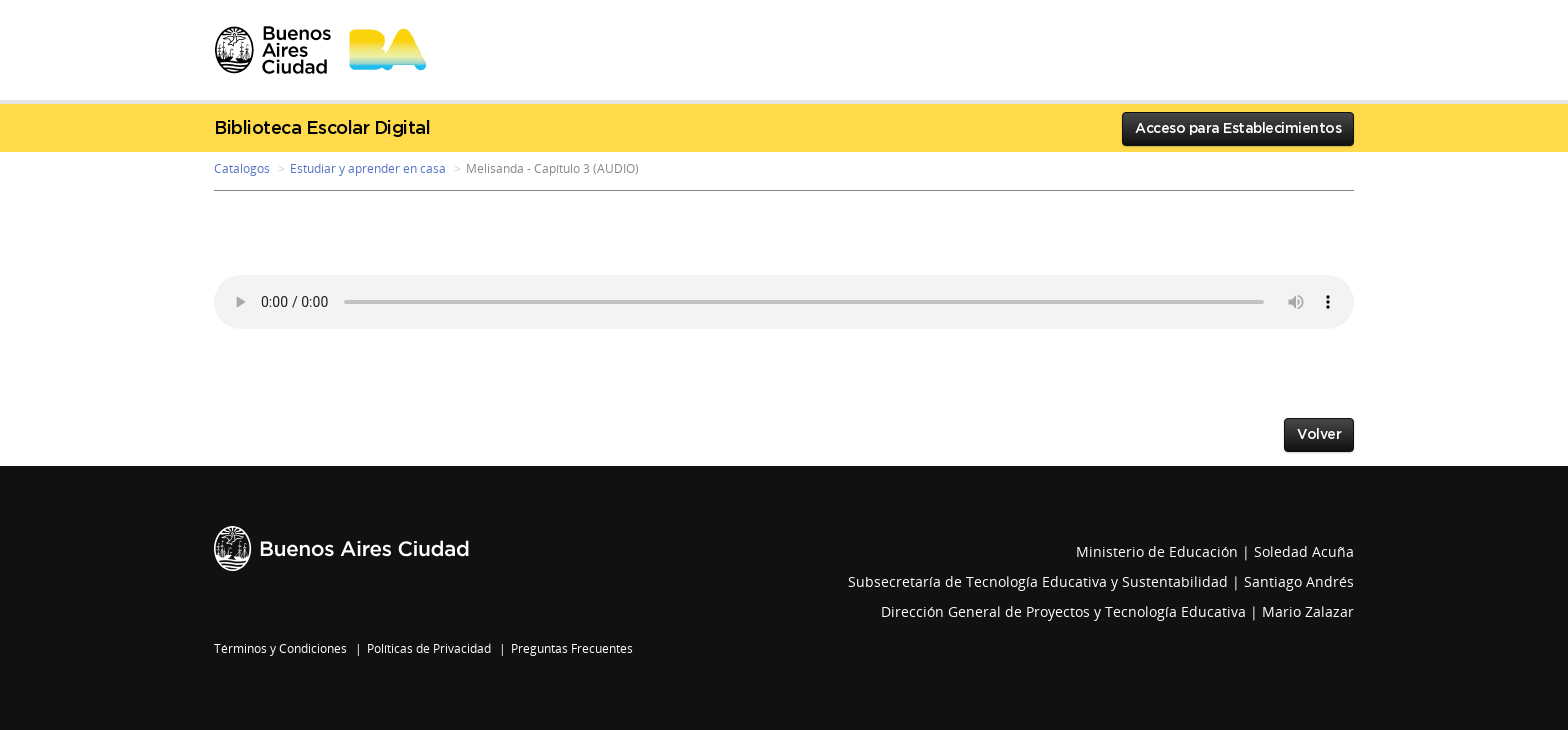  What do you see at coordinates (242, 168) in the screenshot?
I see `Catalogos` at bounding box center [242, 168].